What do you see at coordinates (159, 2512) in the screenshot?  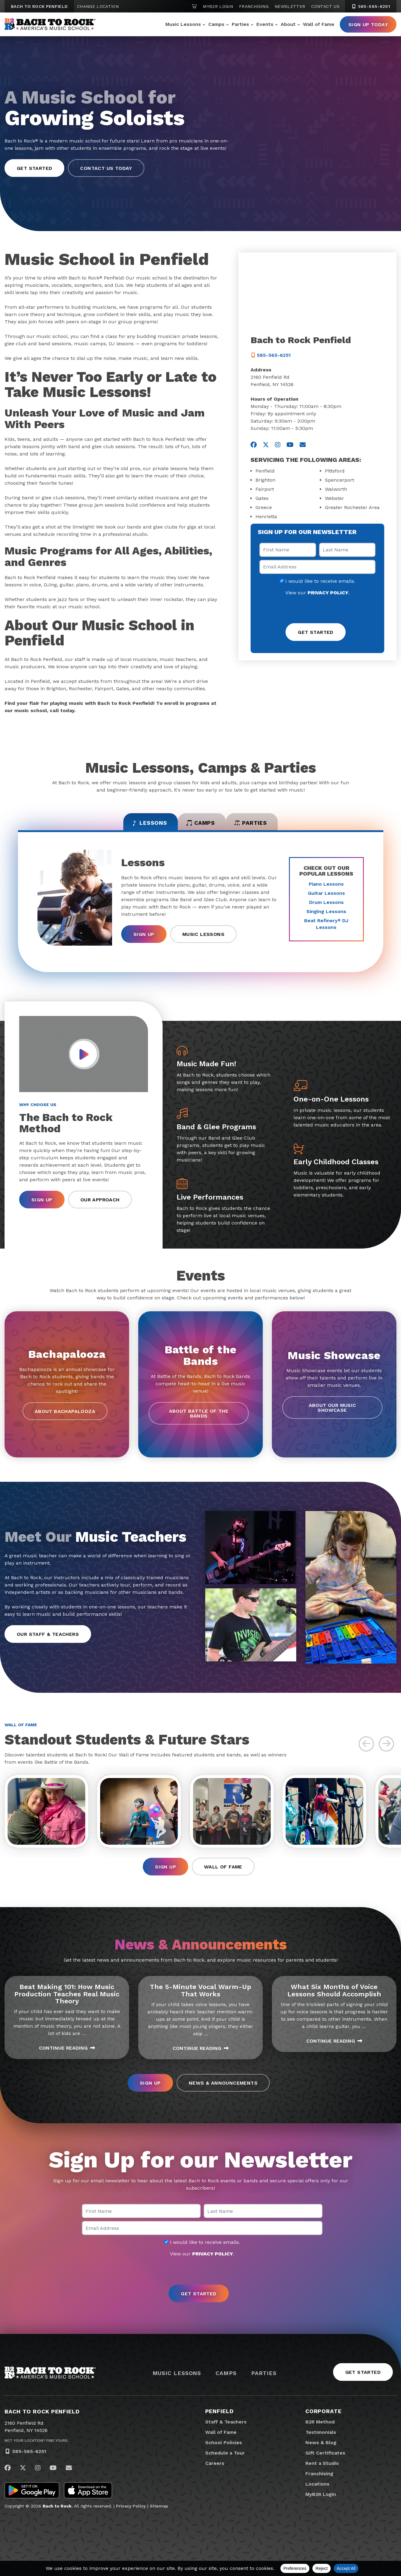 I see `Sitemap` at bounding box center [159, 2512].